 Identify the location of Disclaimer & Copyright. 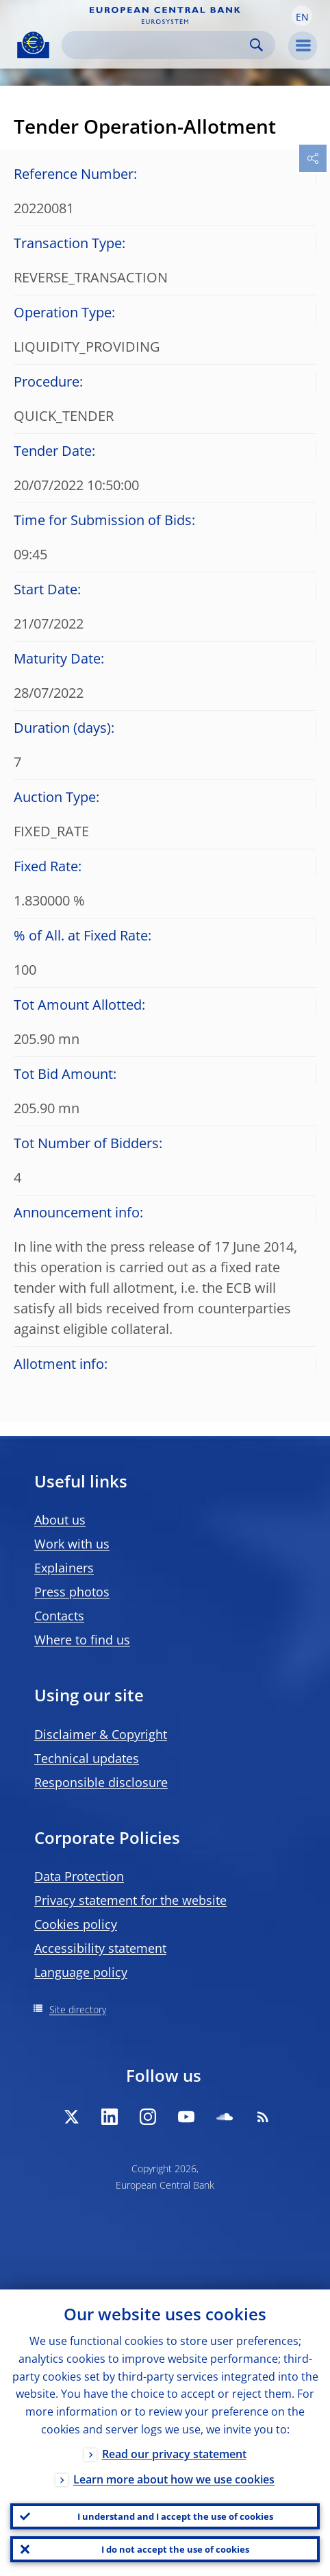
(100, 1734).